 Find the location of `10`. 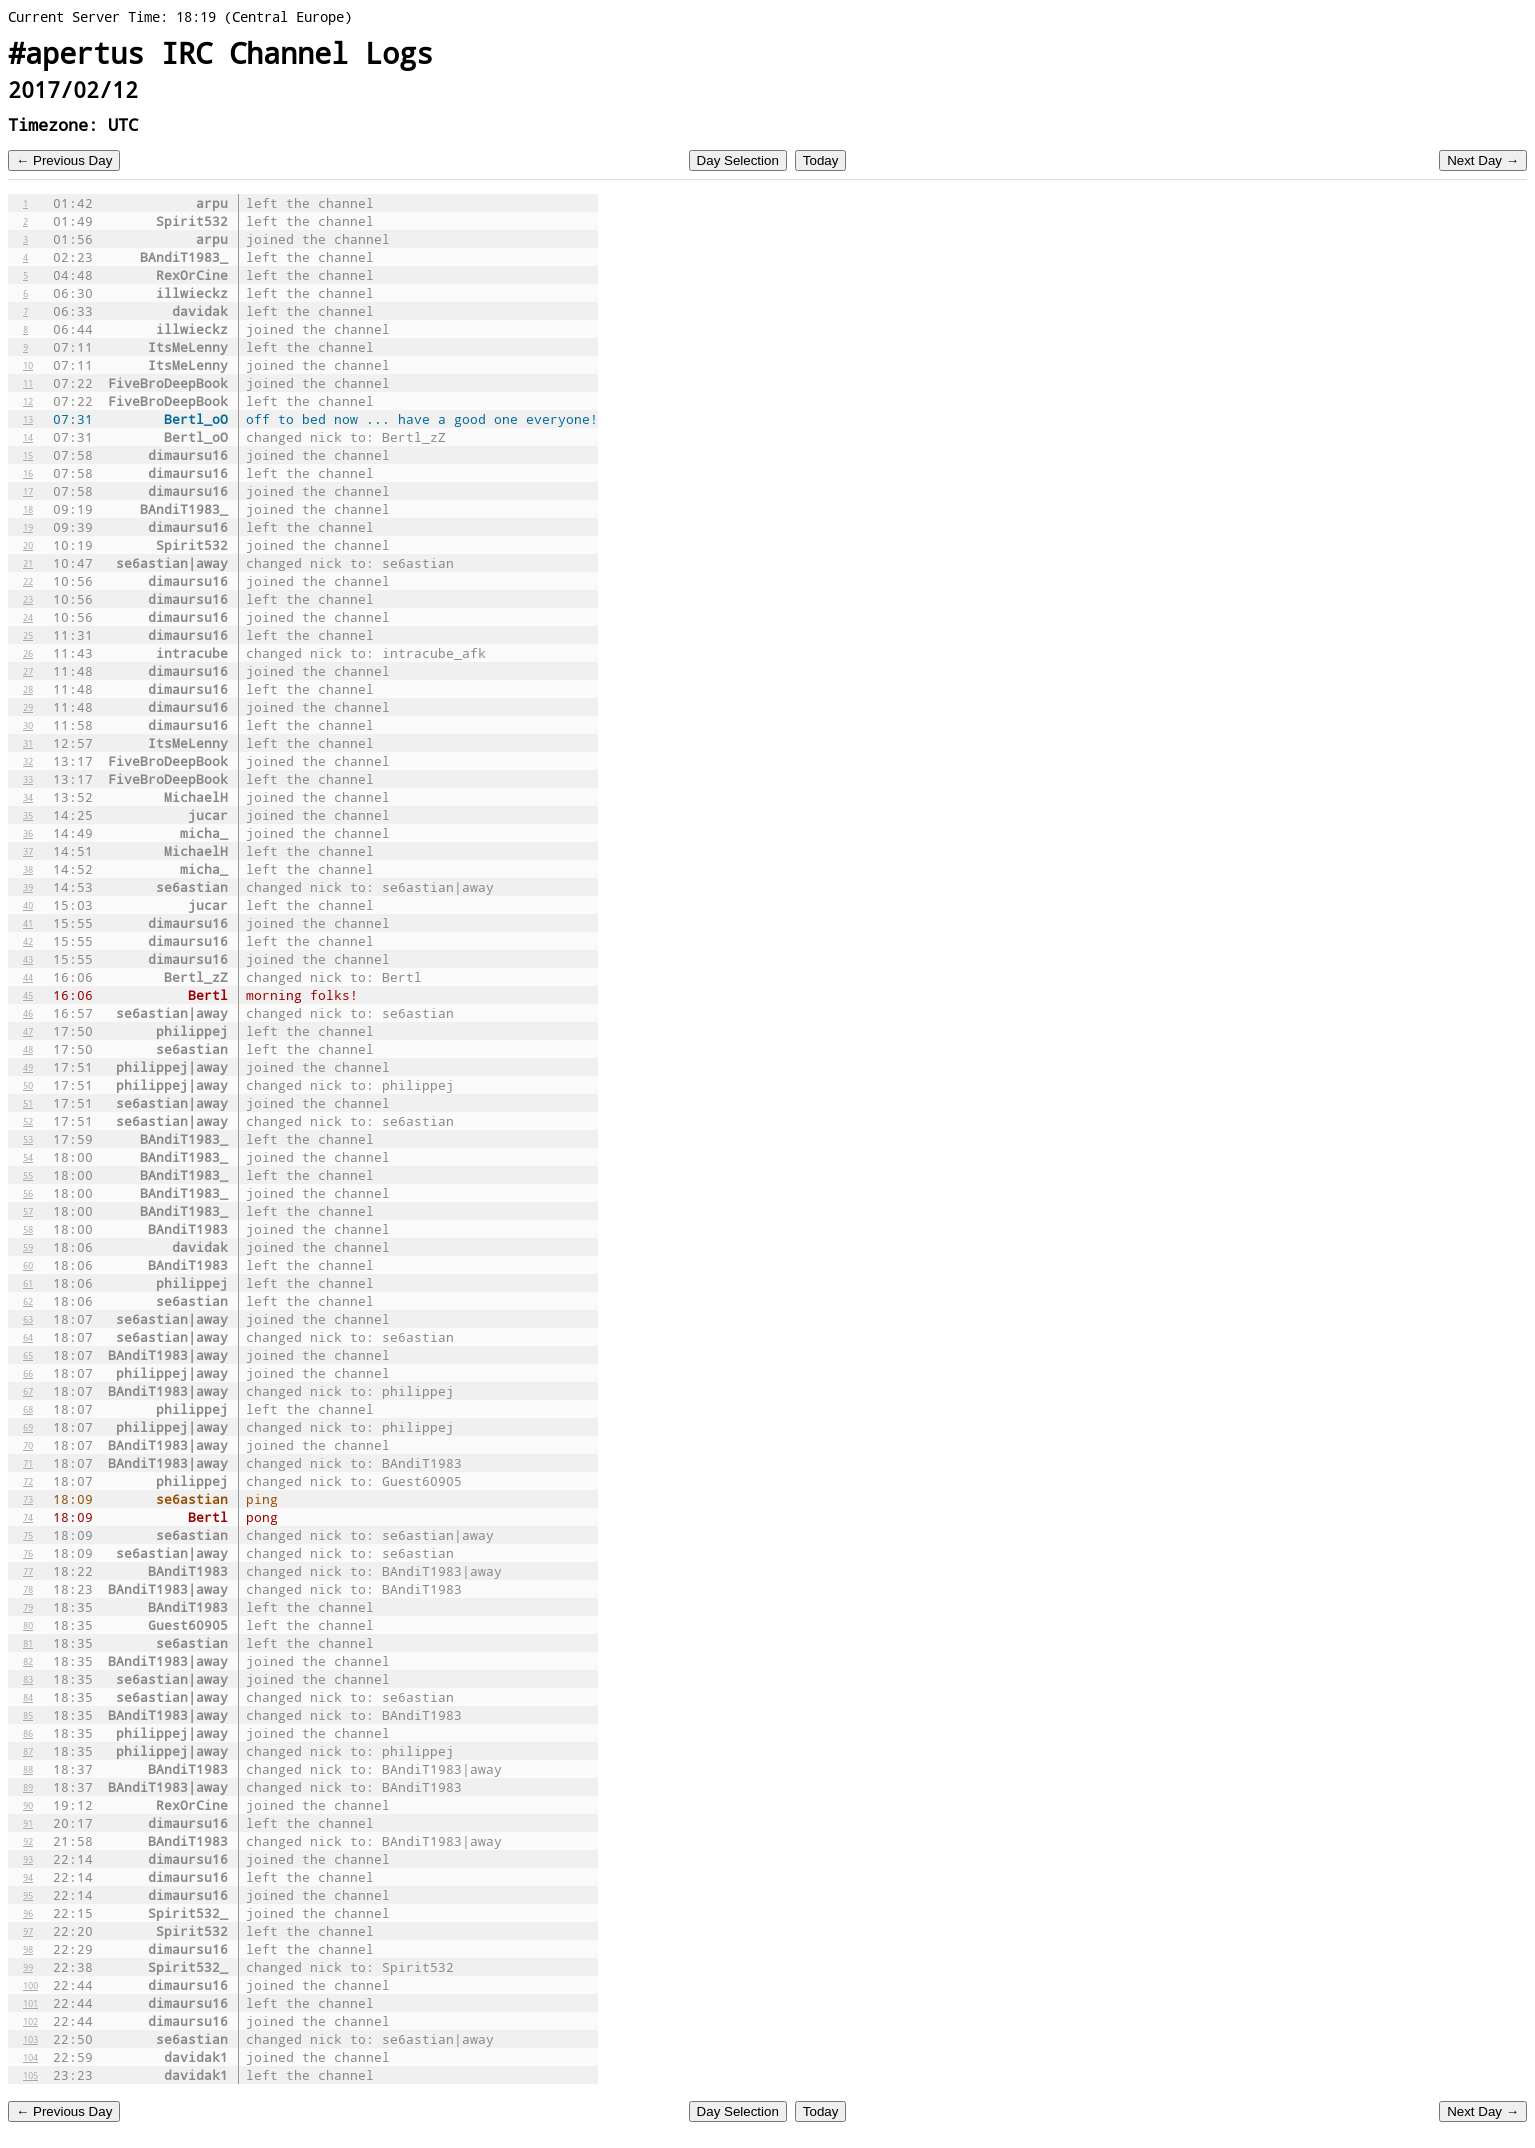

10 is located at coordinates (28, 365).